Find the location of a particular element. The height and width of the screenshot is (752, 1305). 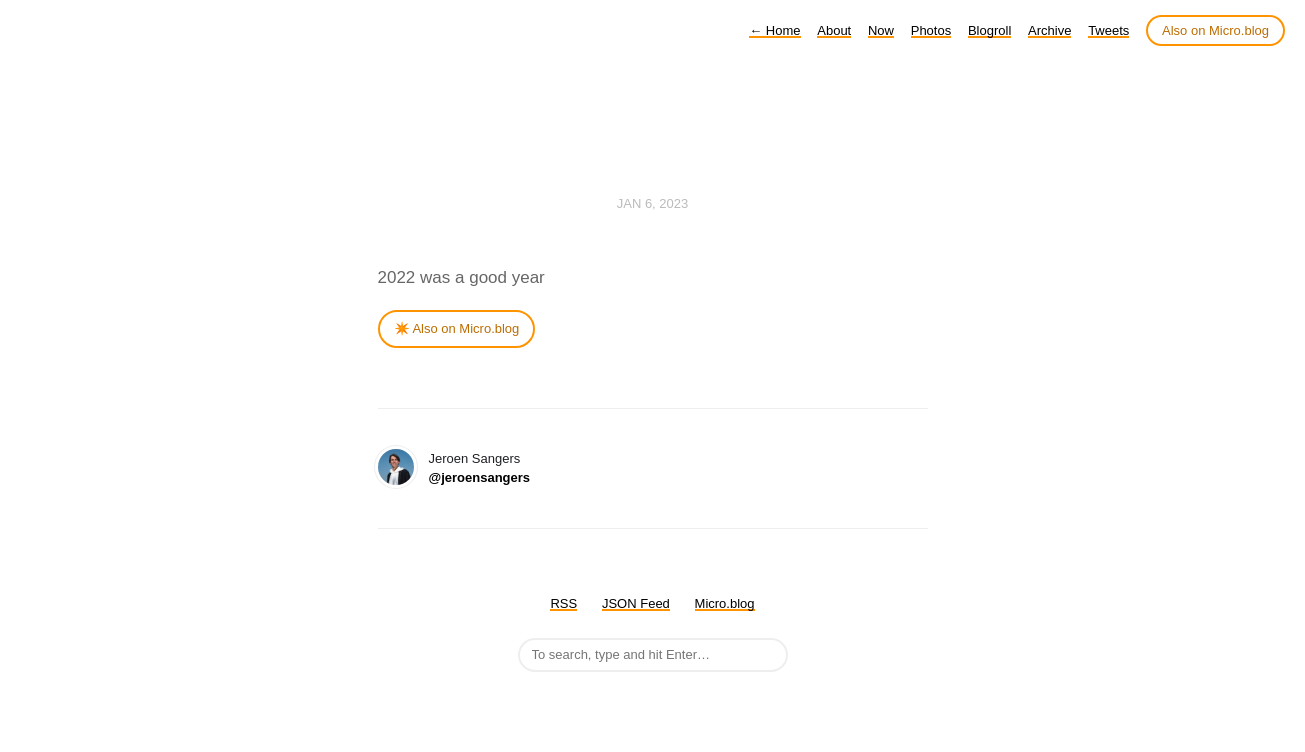

@jeroensangers is located at coordinates (480, 477).